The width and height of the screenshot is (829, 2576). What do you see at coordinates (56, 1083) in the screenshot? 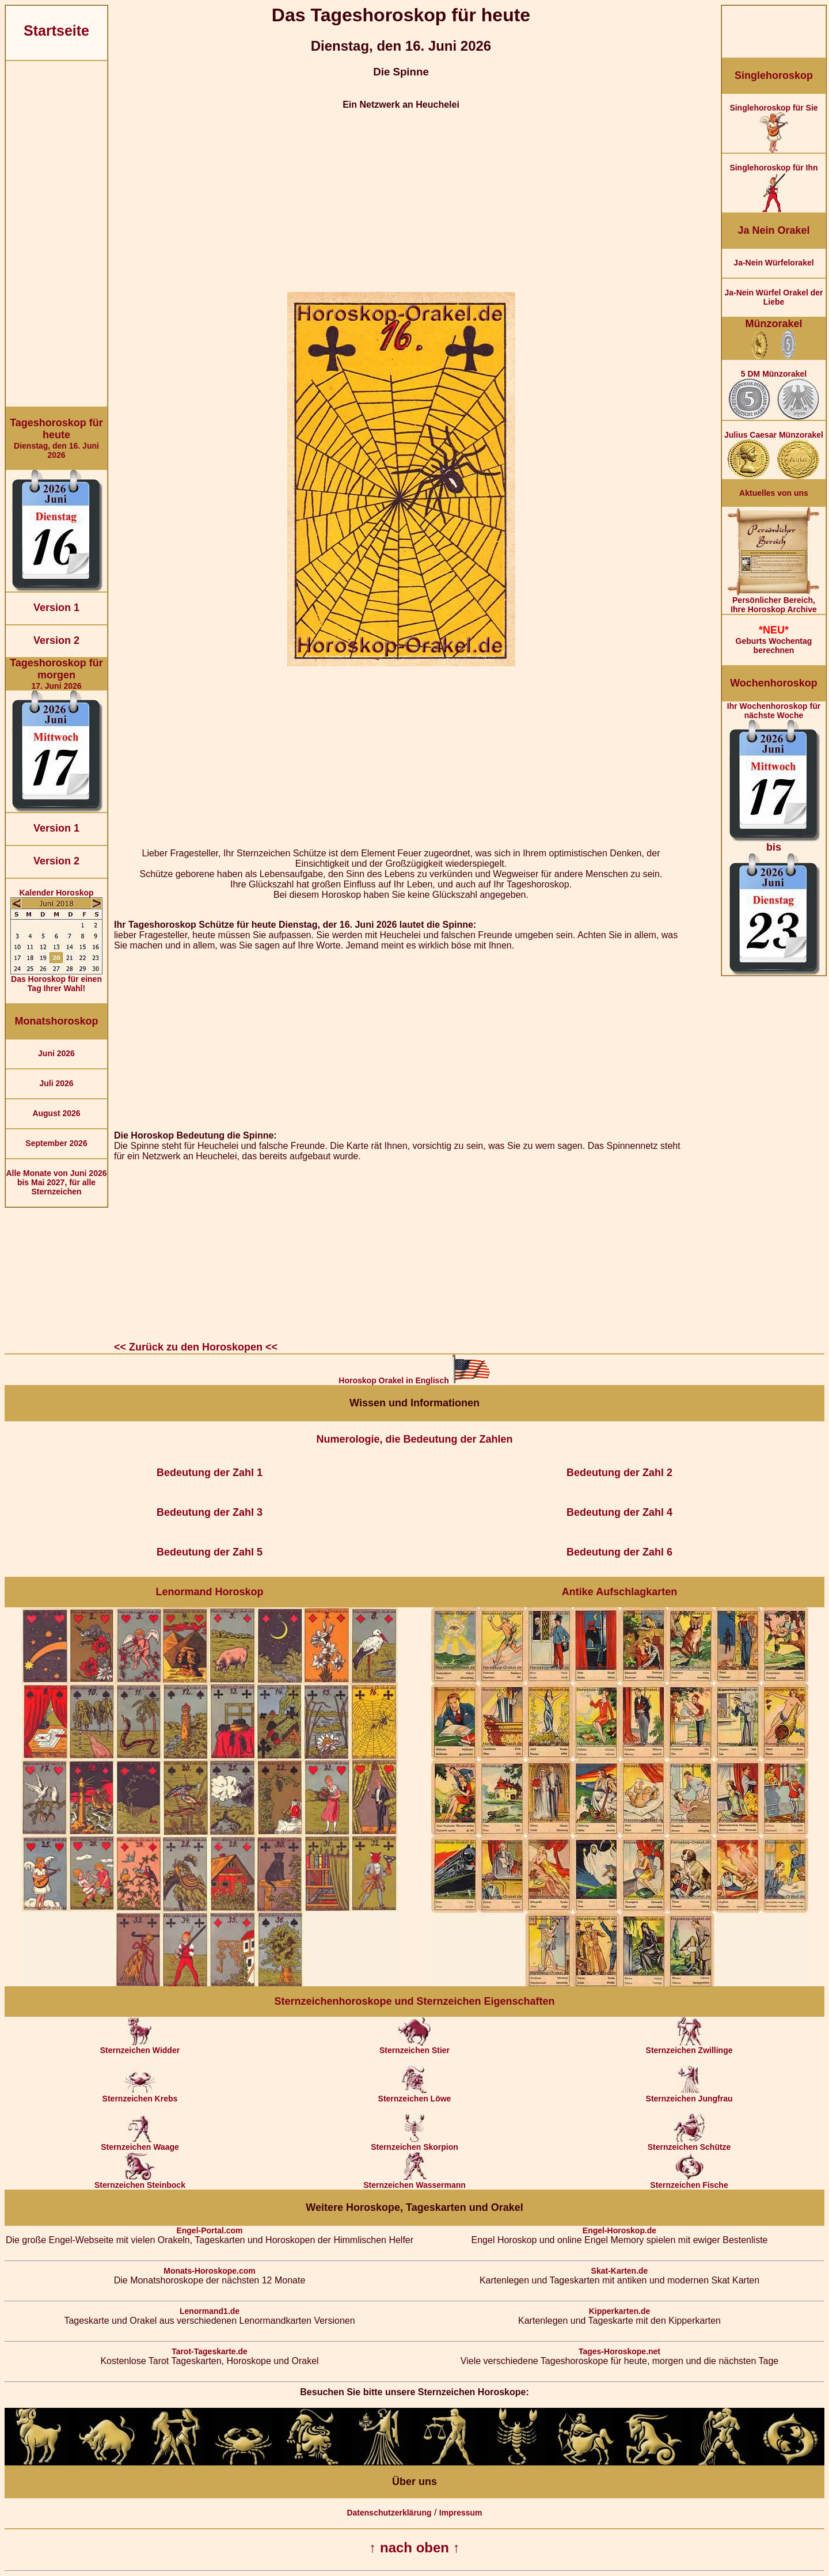
I see `Juli 2026` at bounding box center [56, 1083].